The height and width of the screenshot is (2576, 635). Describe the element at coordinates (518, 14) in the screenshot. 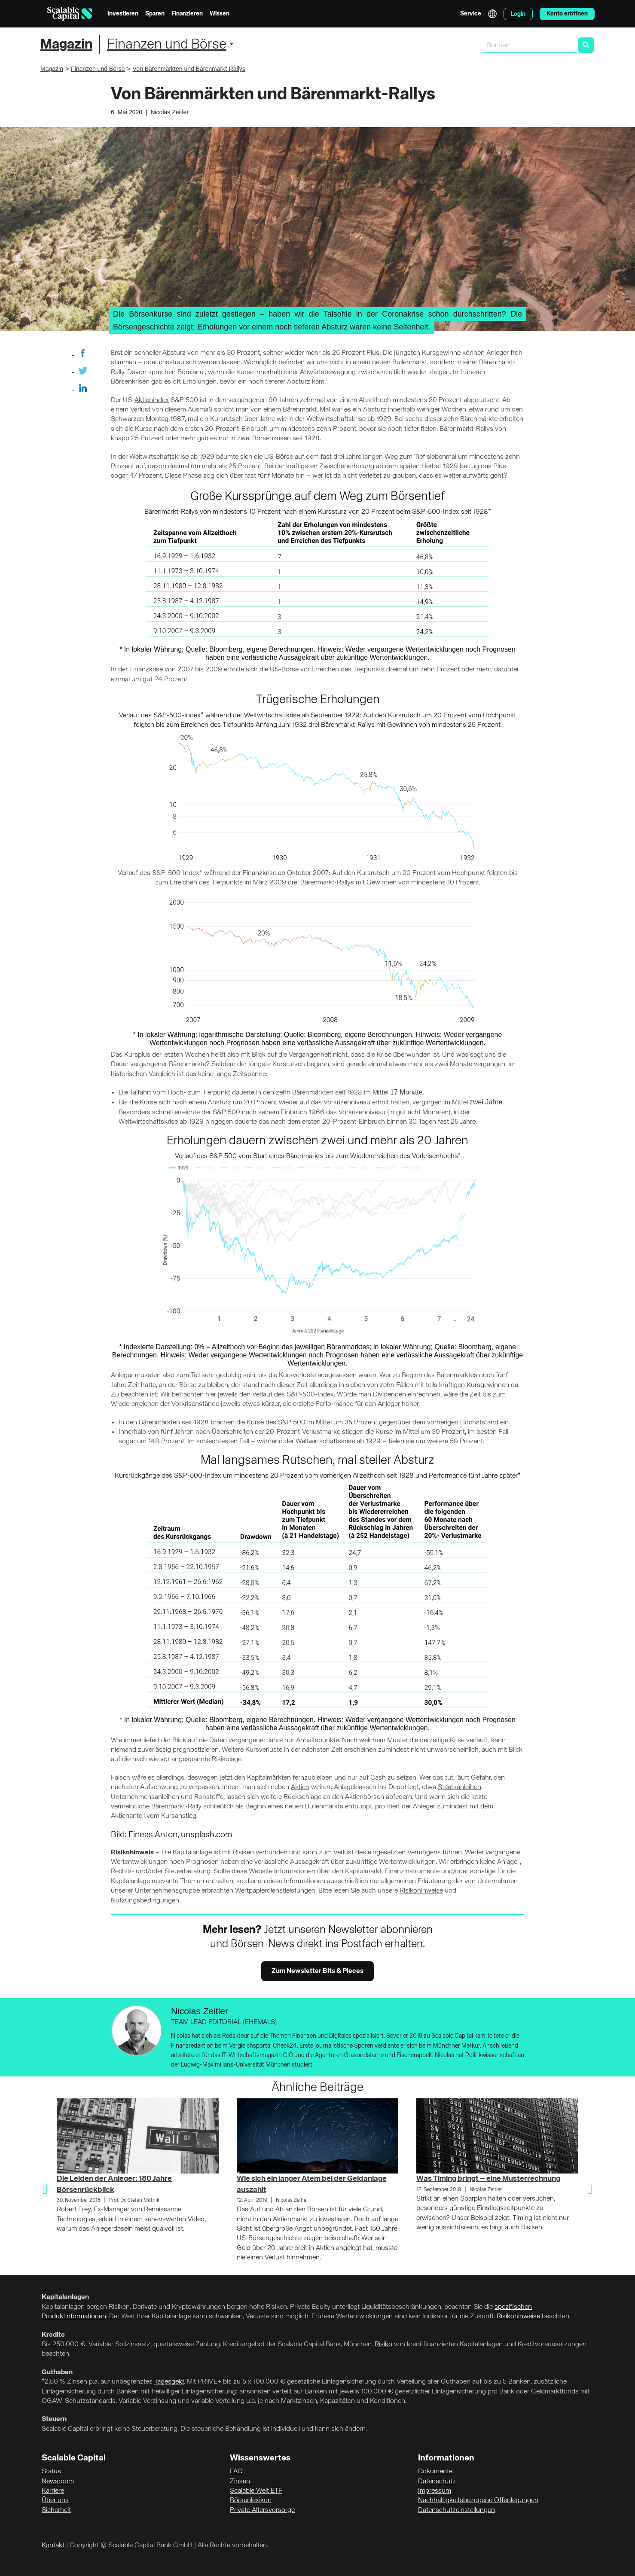

I see `Login [menuitem]` at that location.